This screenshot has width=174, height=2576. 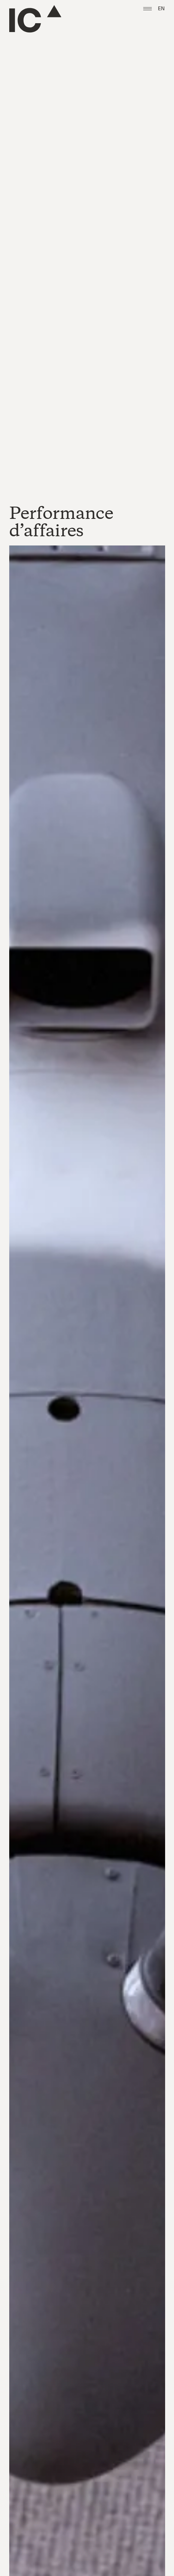 I want to click on [Go to the homepage], so click(x=35, y=19).